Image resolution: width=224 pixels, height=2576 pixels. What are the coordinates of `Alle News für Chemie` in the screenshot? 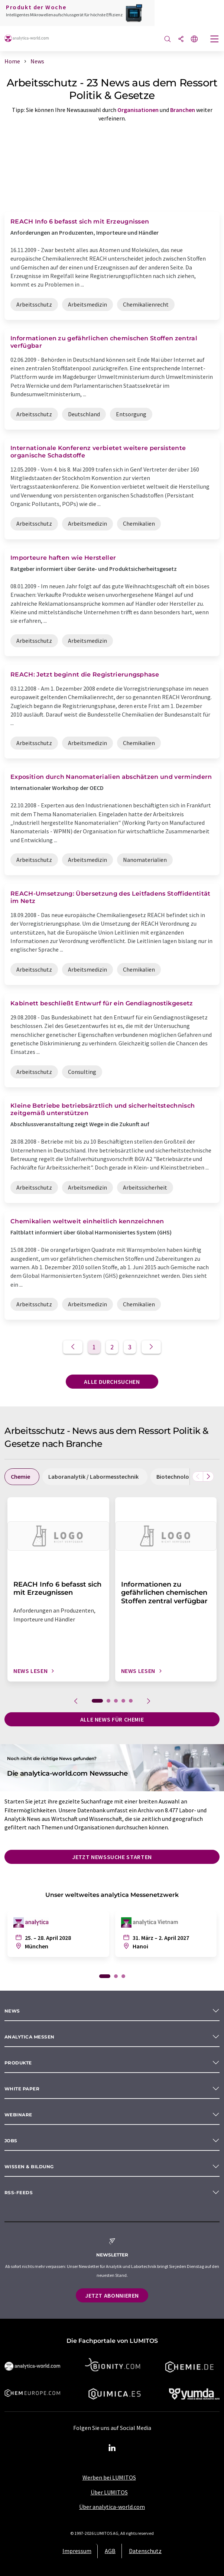 It's located at (112, 1719).